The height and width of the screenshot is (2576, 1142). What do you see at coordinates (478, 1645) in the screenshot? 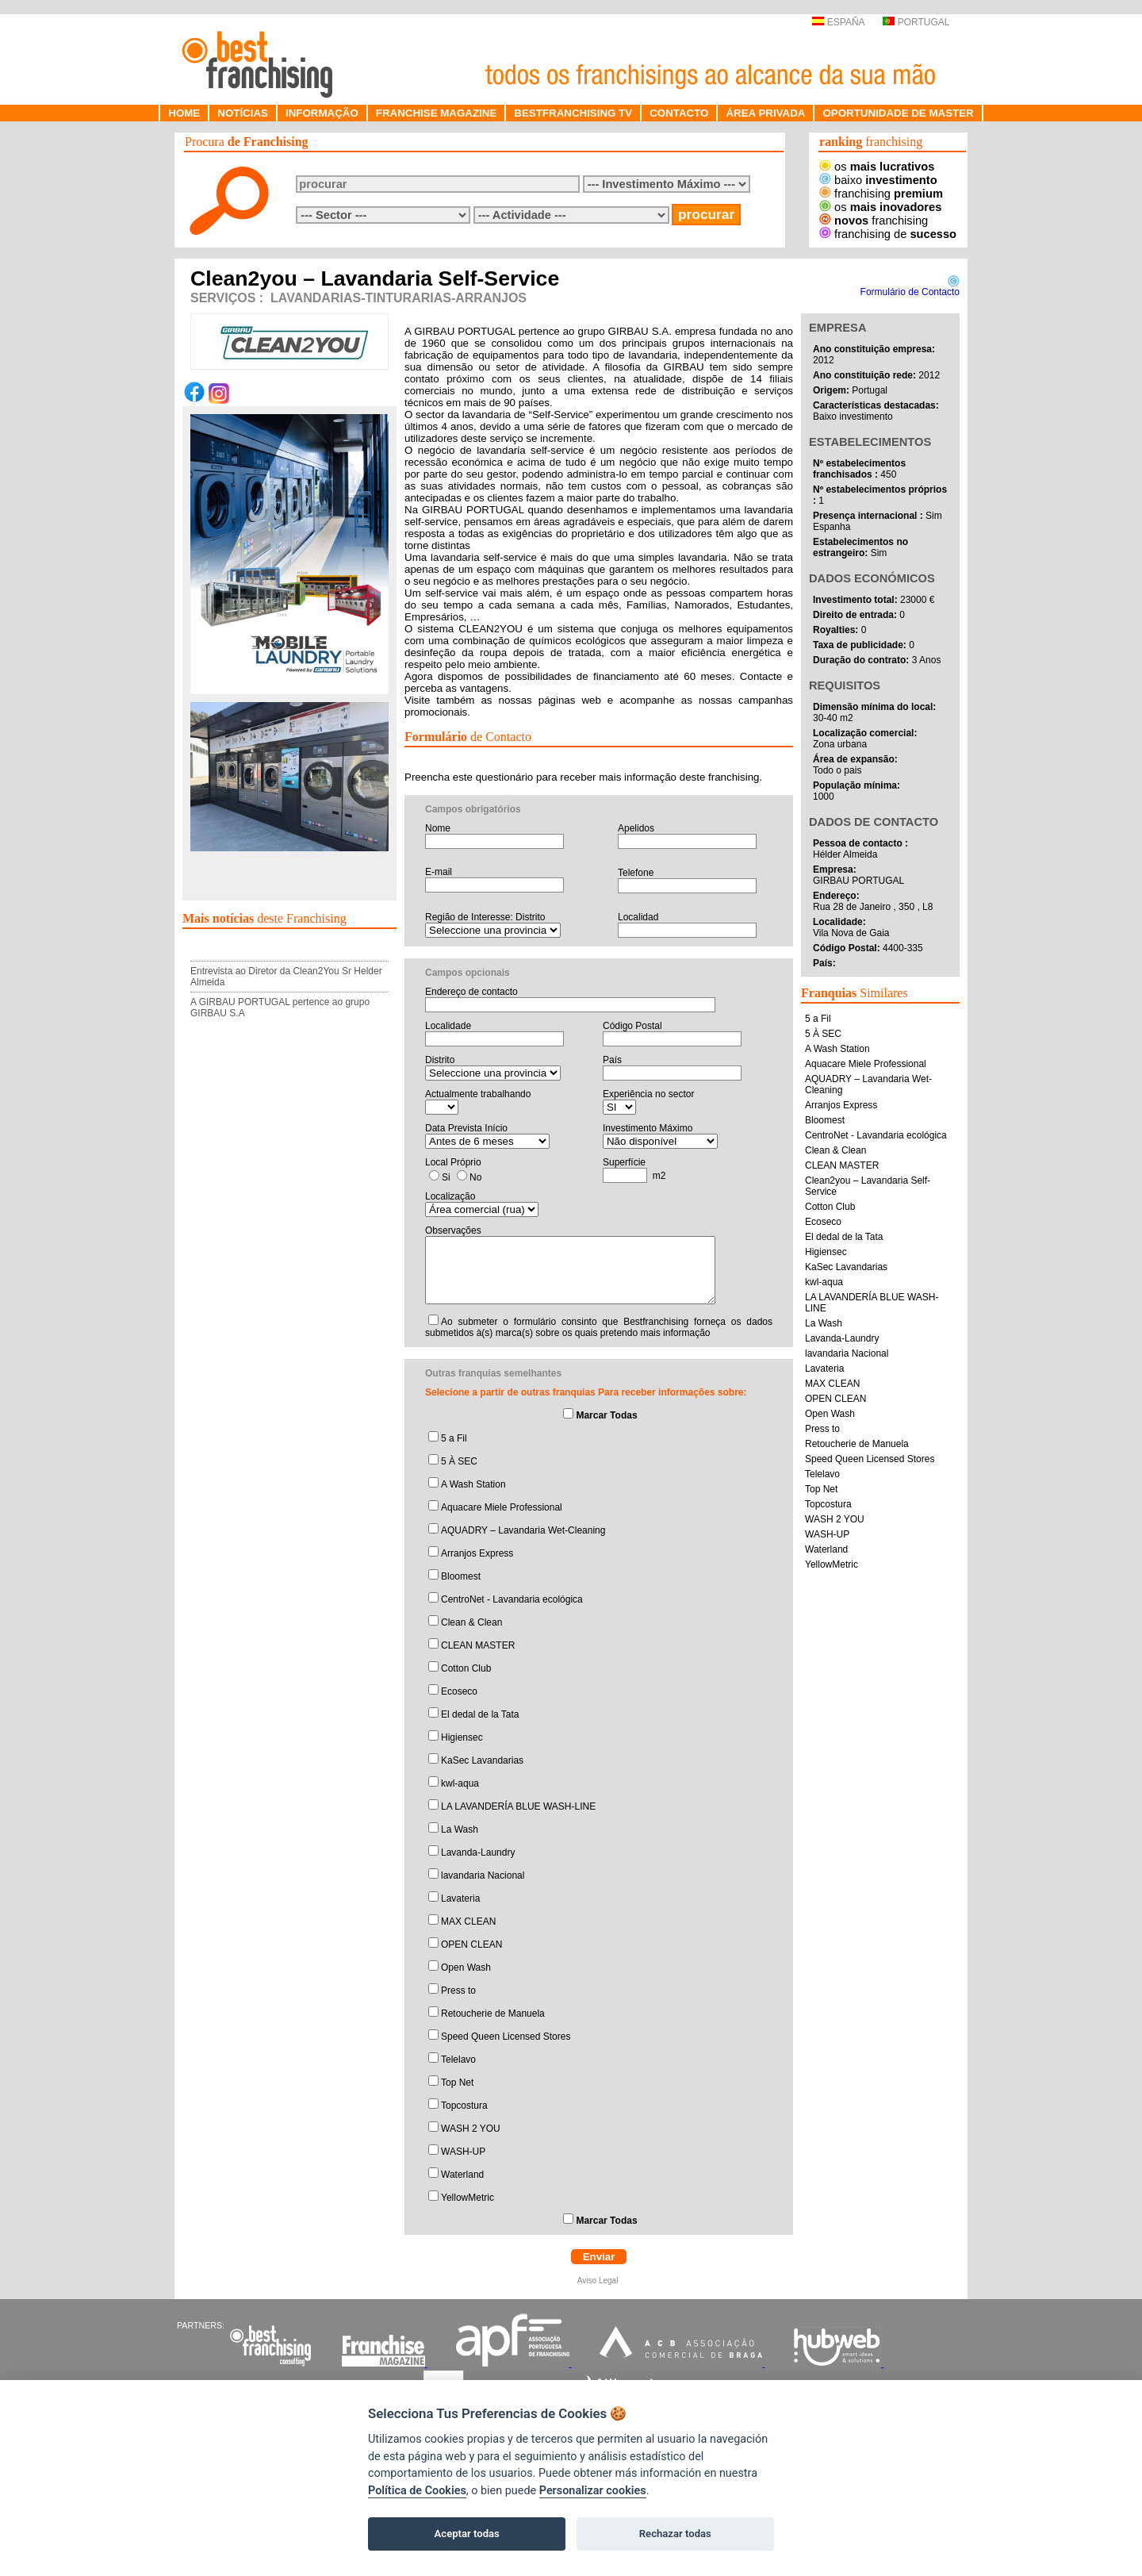
I see `CLEAN MASTER` at bounding box center [478, 1645].